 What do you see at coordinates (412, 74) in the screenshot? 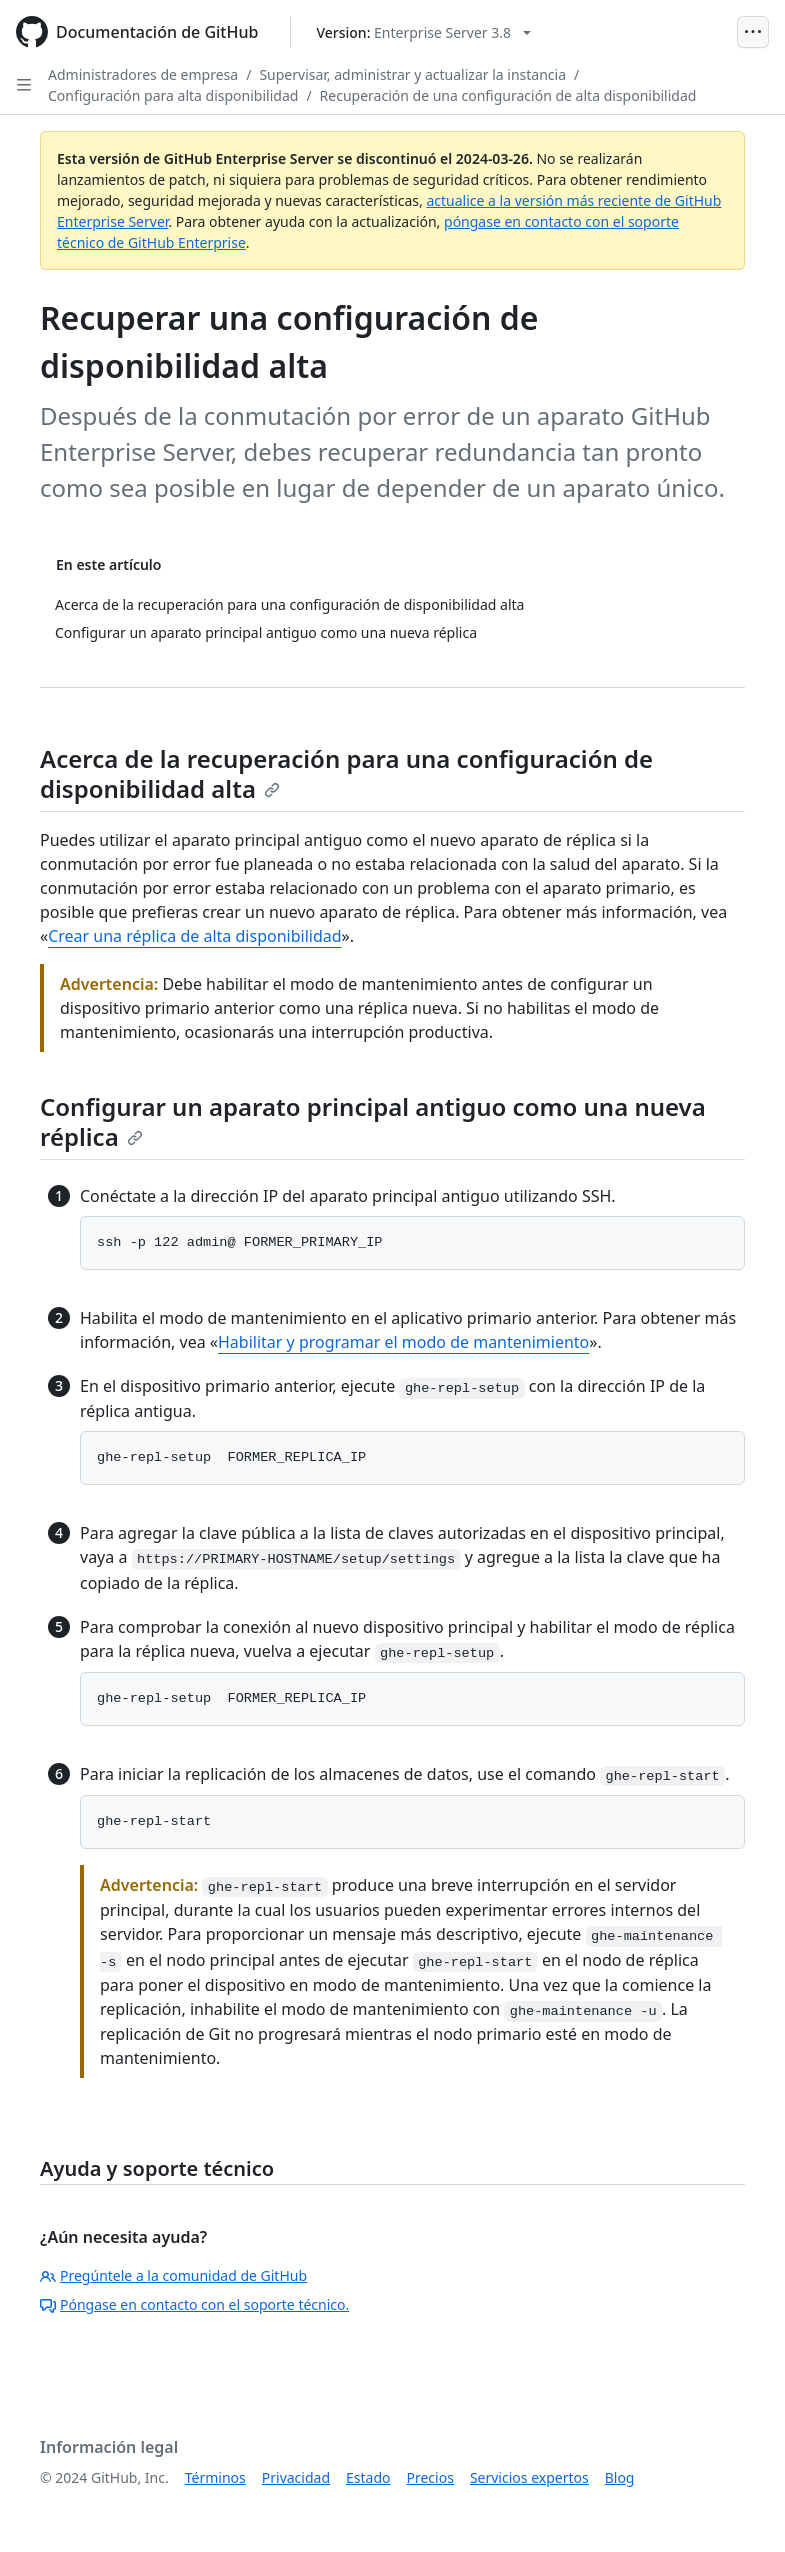
I see `Supervisar, administrar y actualizar la instancia` at bounding box center [412, 74].